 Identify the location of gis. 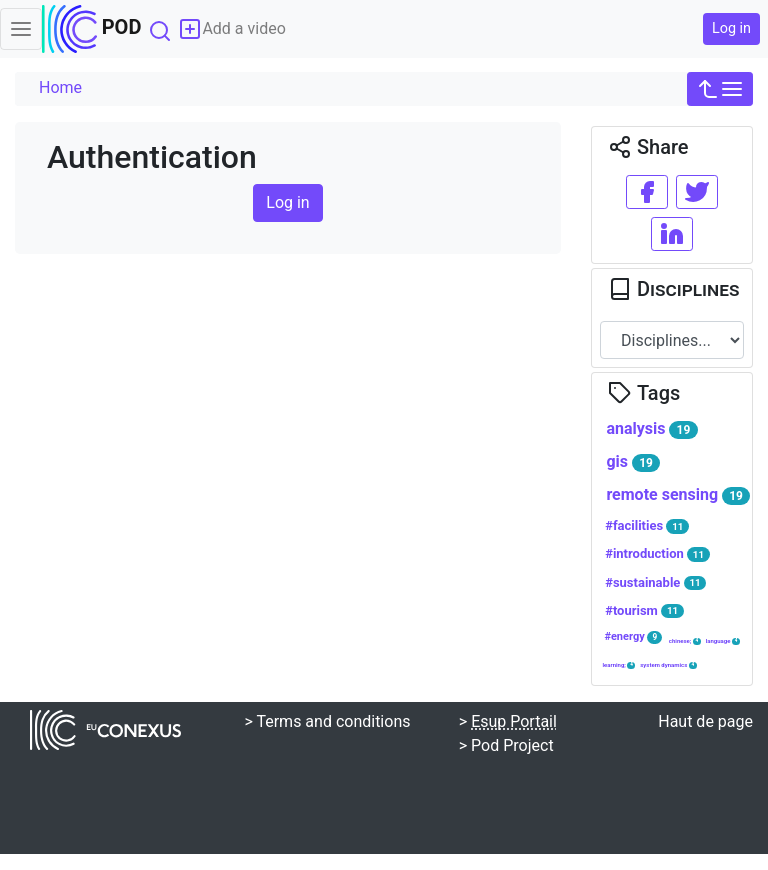
(633, 462).